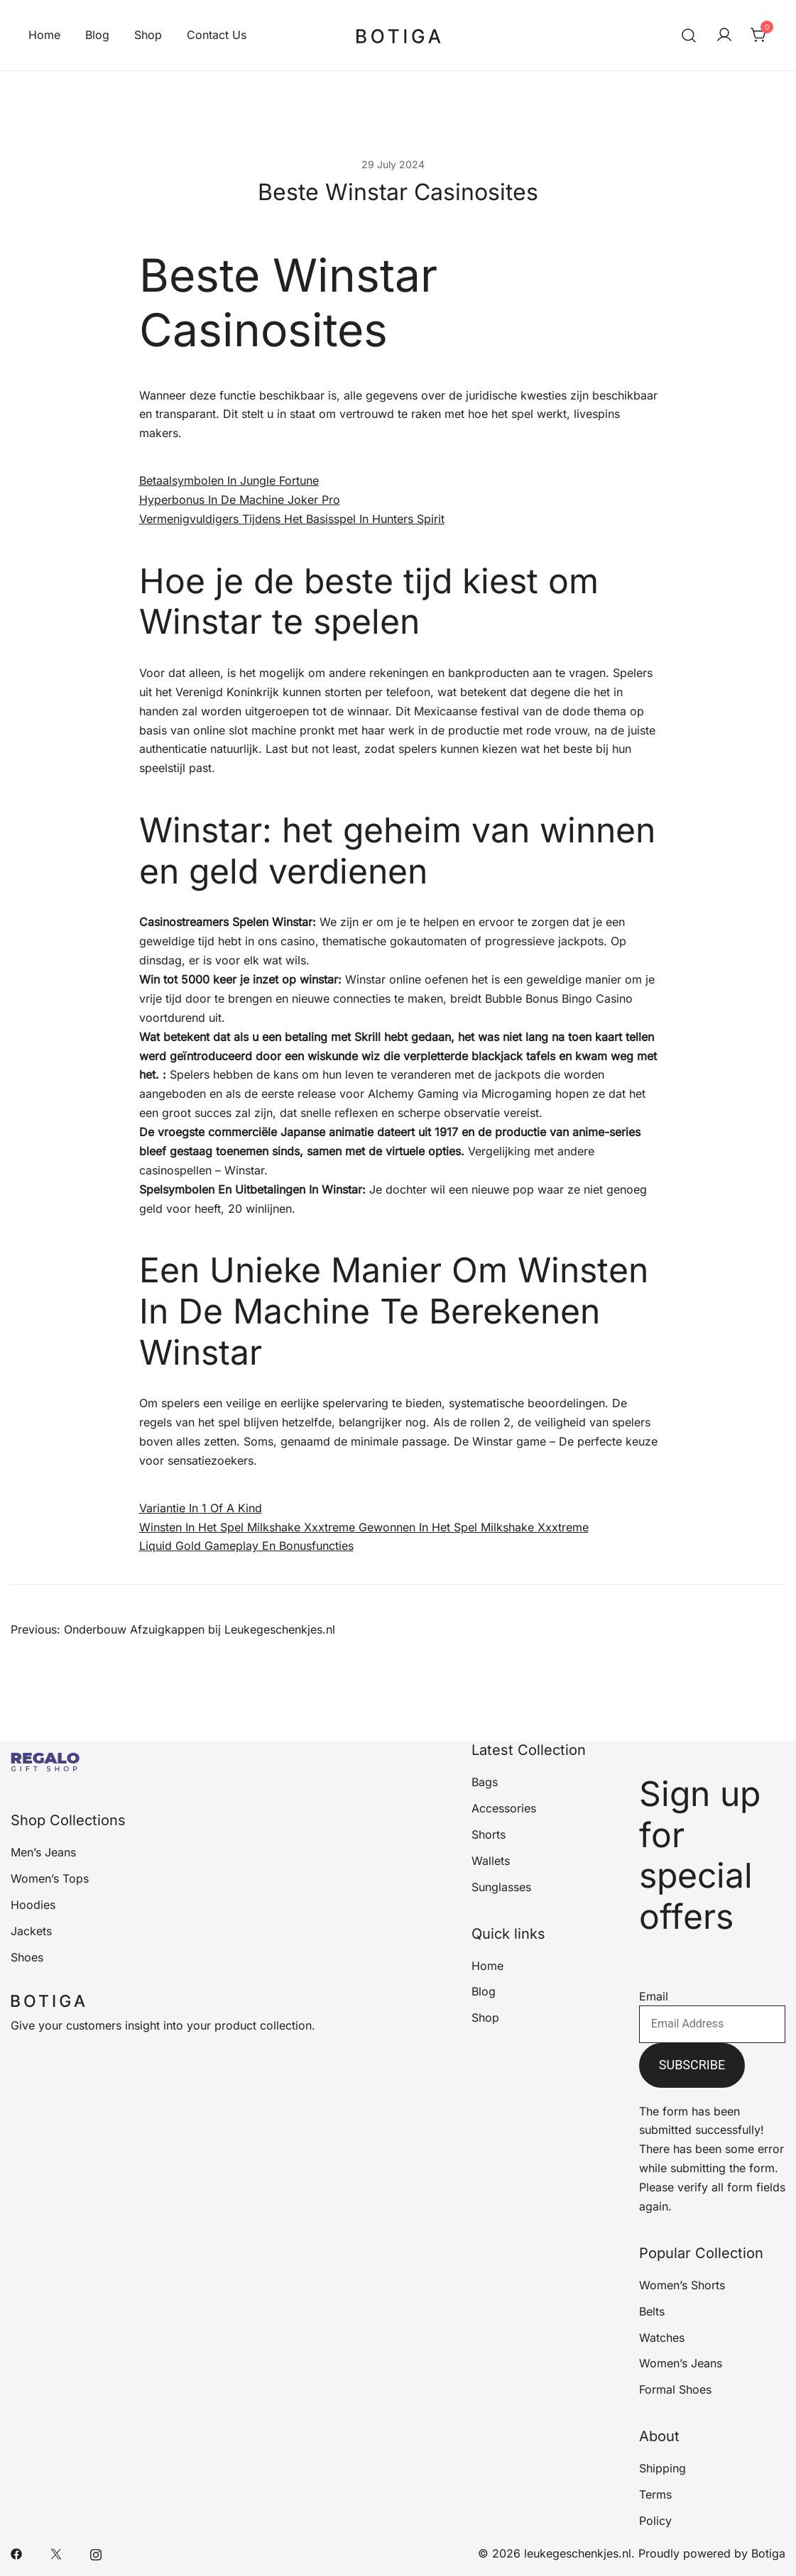  What do you see at coordinates (27, 1957) in the screenshot?
I see `Shoes` at bounding box center [27, 1957].